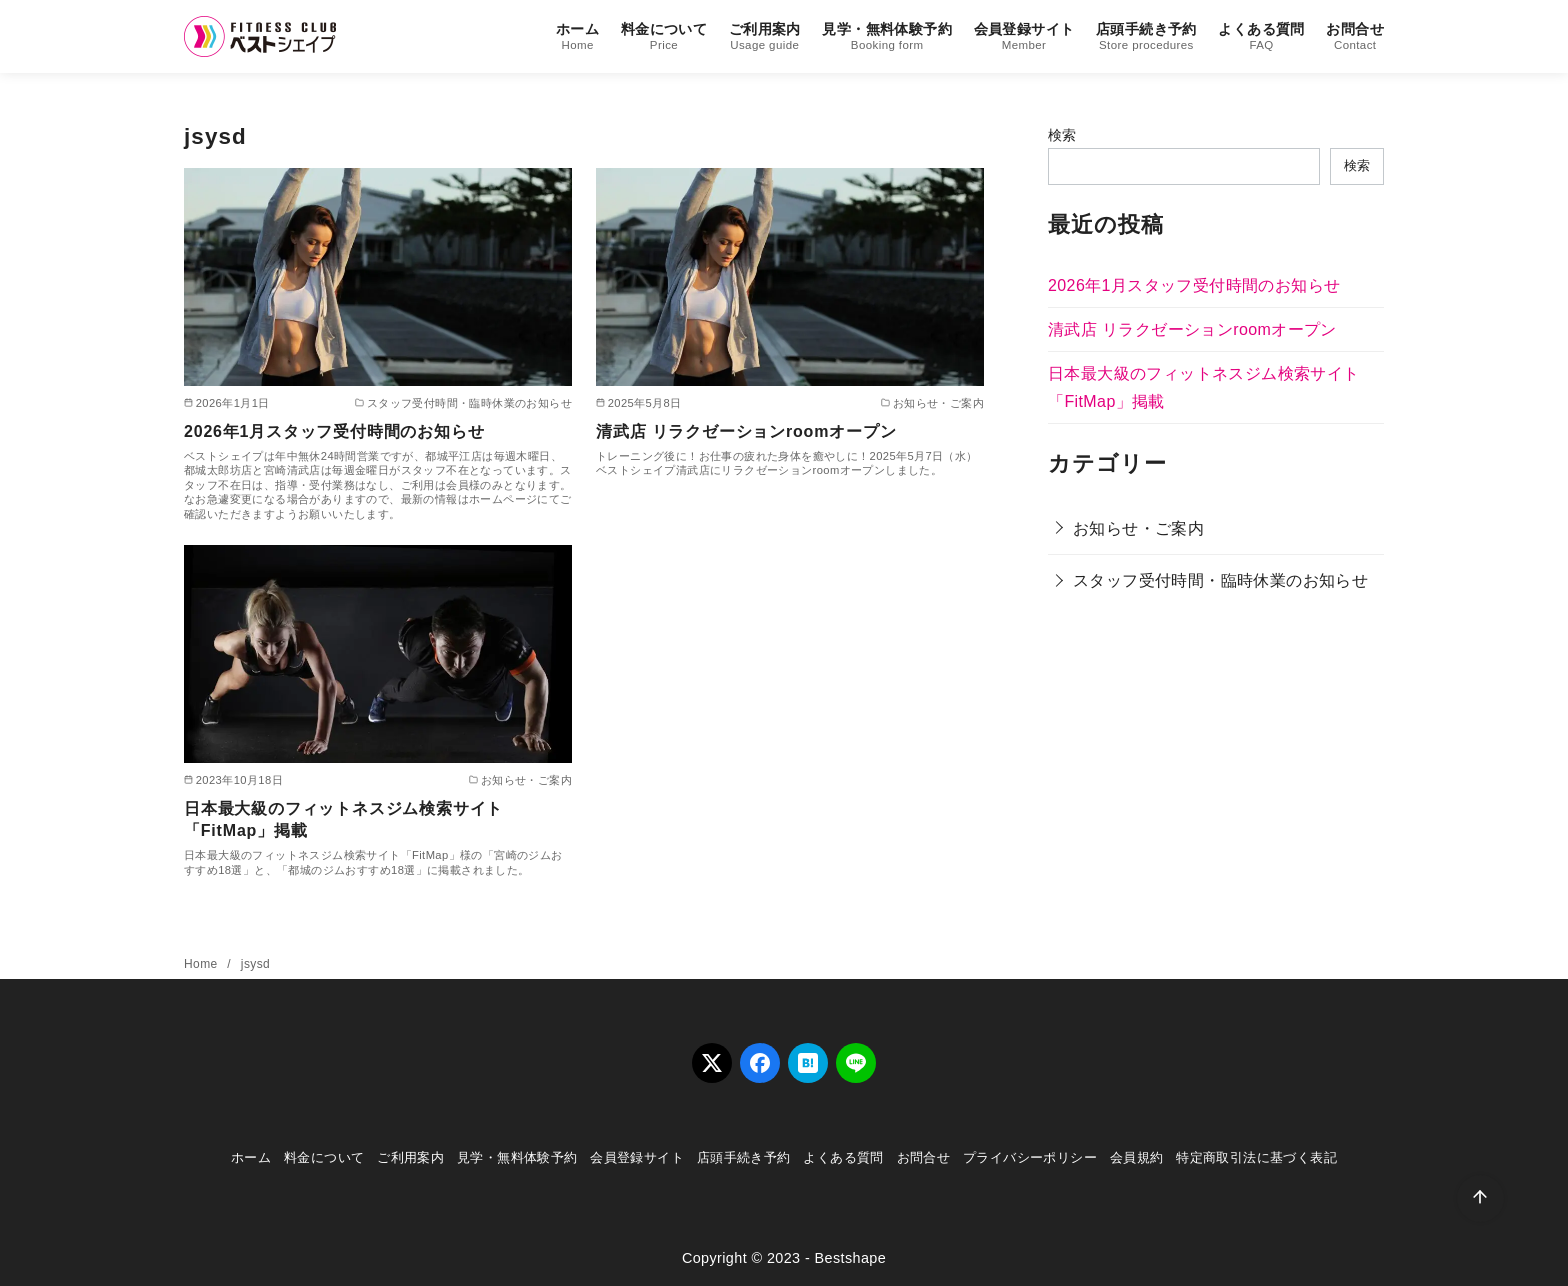 The width and height of the screenshot is (1568, 1286). I want to click on ご利用案内, so click(765, 37).